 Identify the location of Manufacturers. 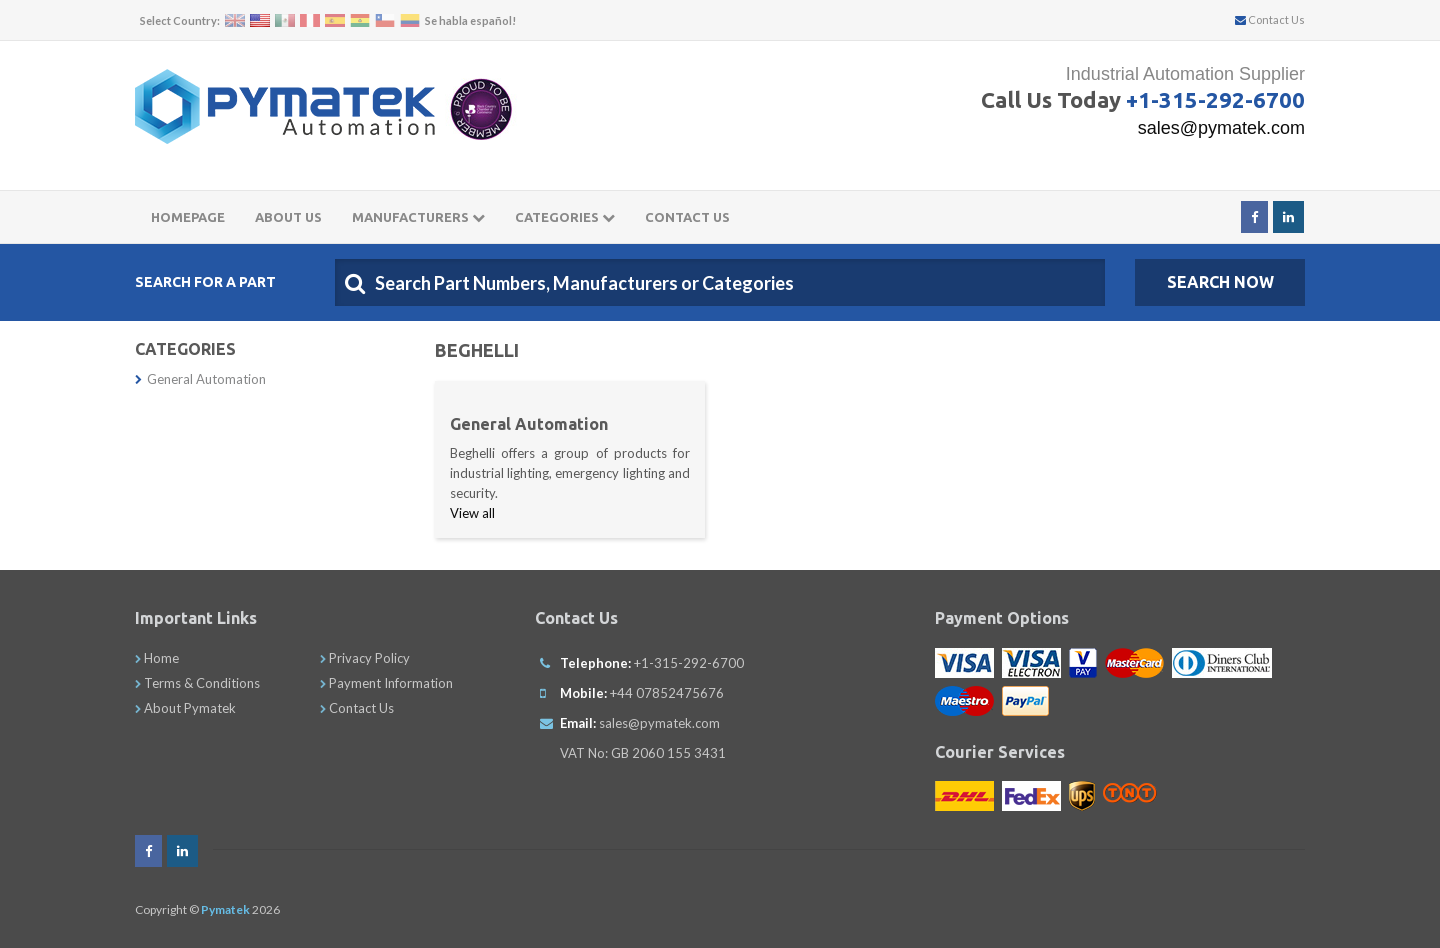
(418, 217).